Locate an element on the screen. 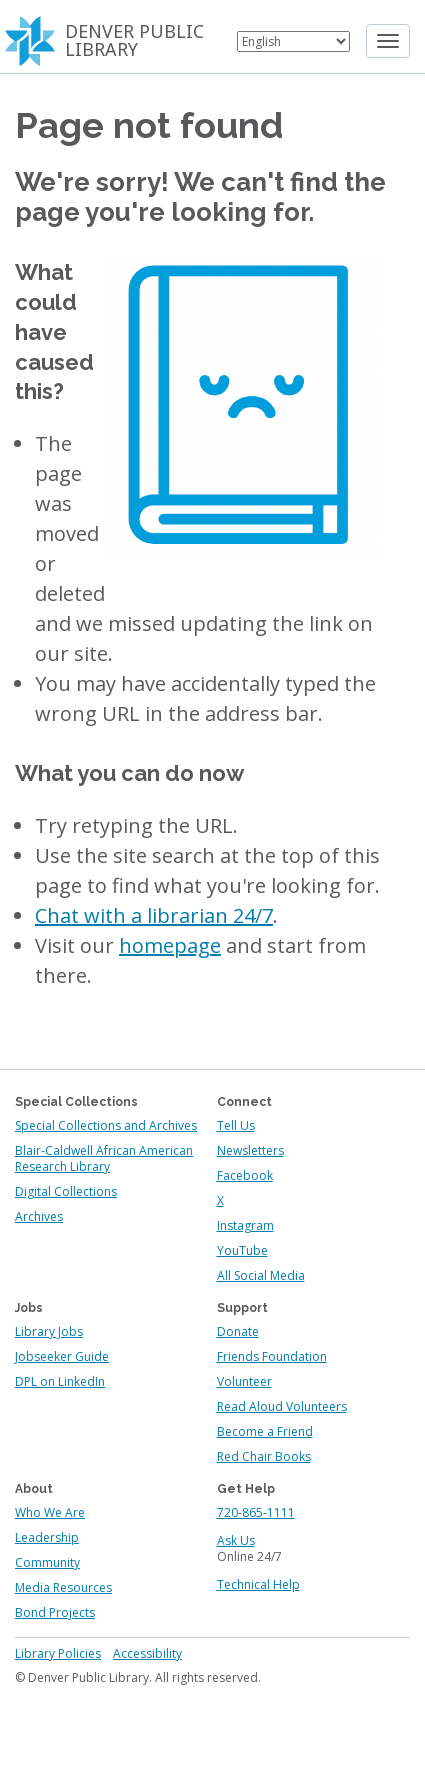 This screenshot has width=425, height=1768. homepage is located at coordinates (170, 945).